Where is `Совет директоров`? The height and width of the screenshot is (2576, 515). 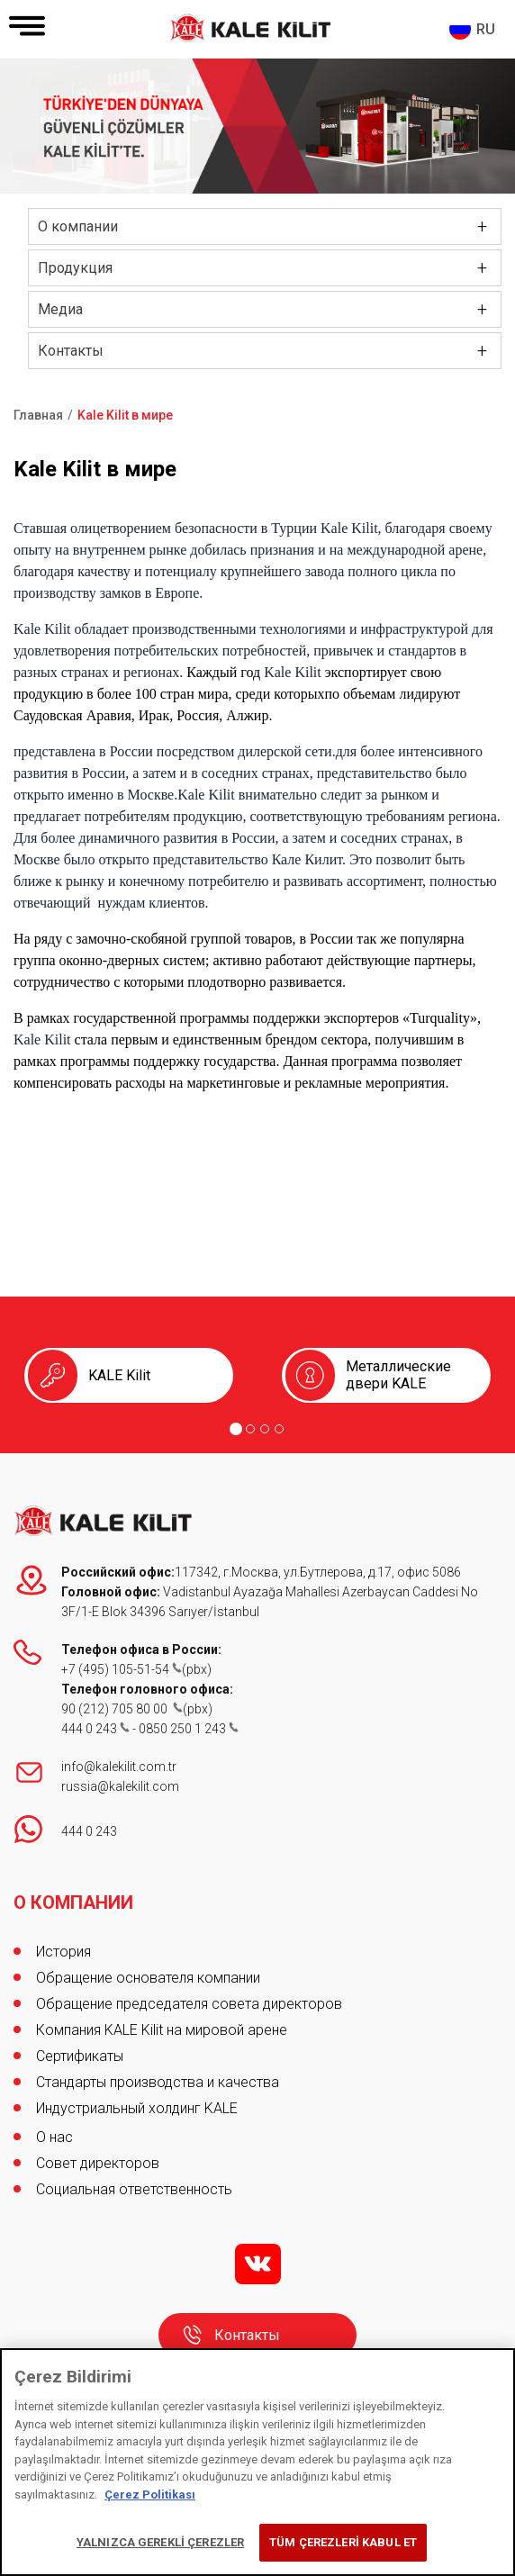 Совет директоров is located at coordinates (97, 2163).